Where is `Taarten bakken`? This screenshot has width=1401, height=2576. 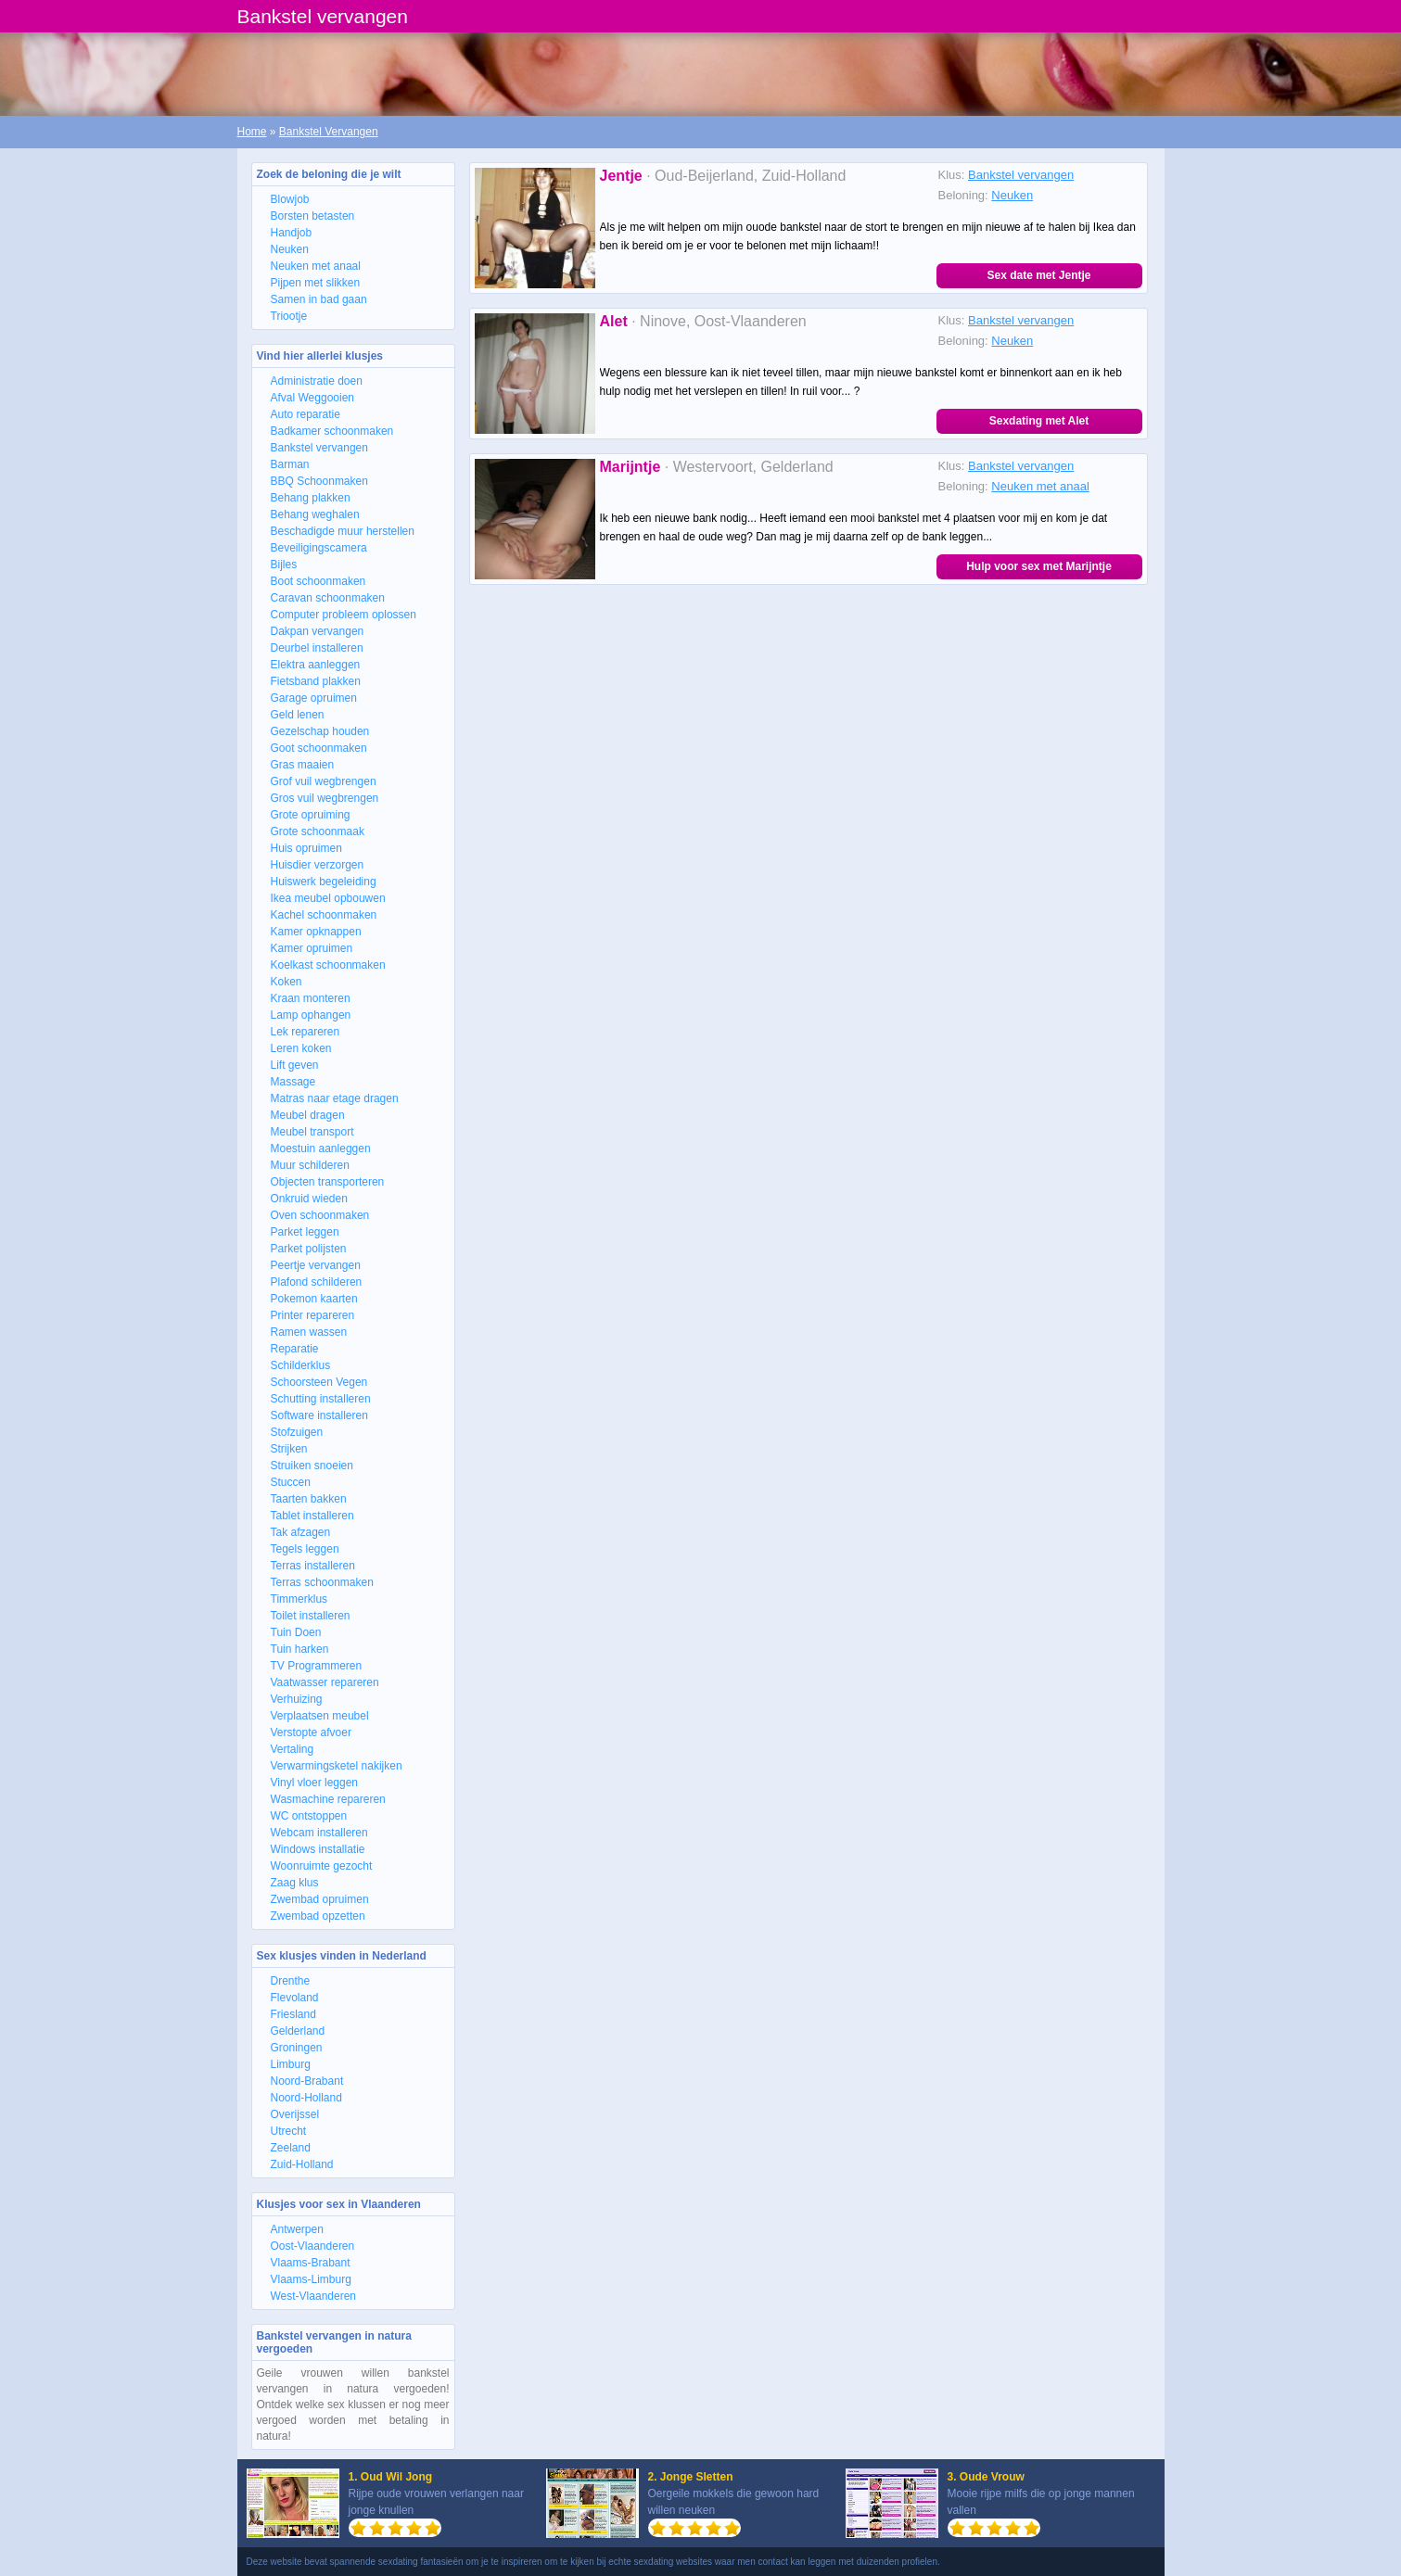
Taarten bakken is located at coordinates (309, 1498).